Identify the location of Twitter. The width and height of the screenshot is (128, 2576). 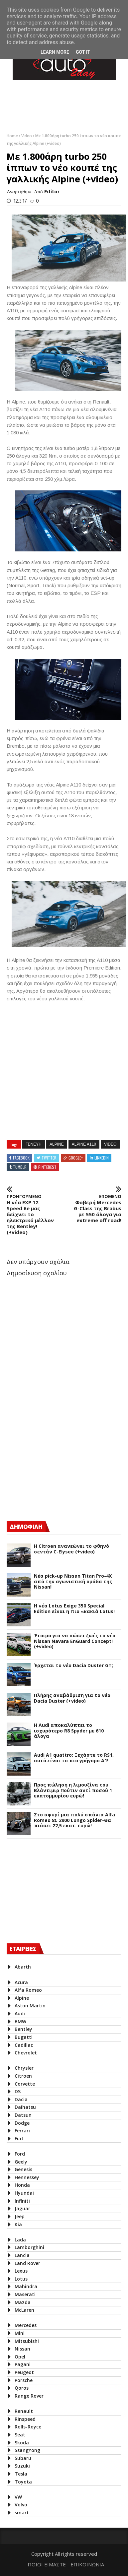
(49, 1158).